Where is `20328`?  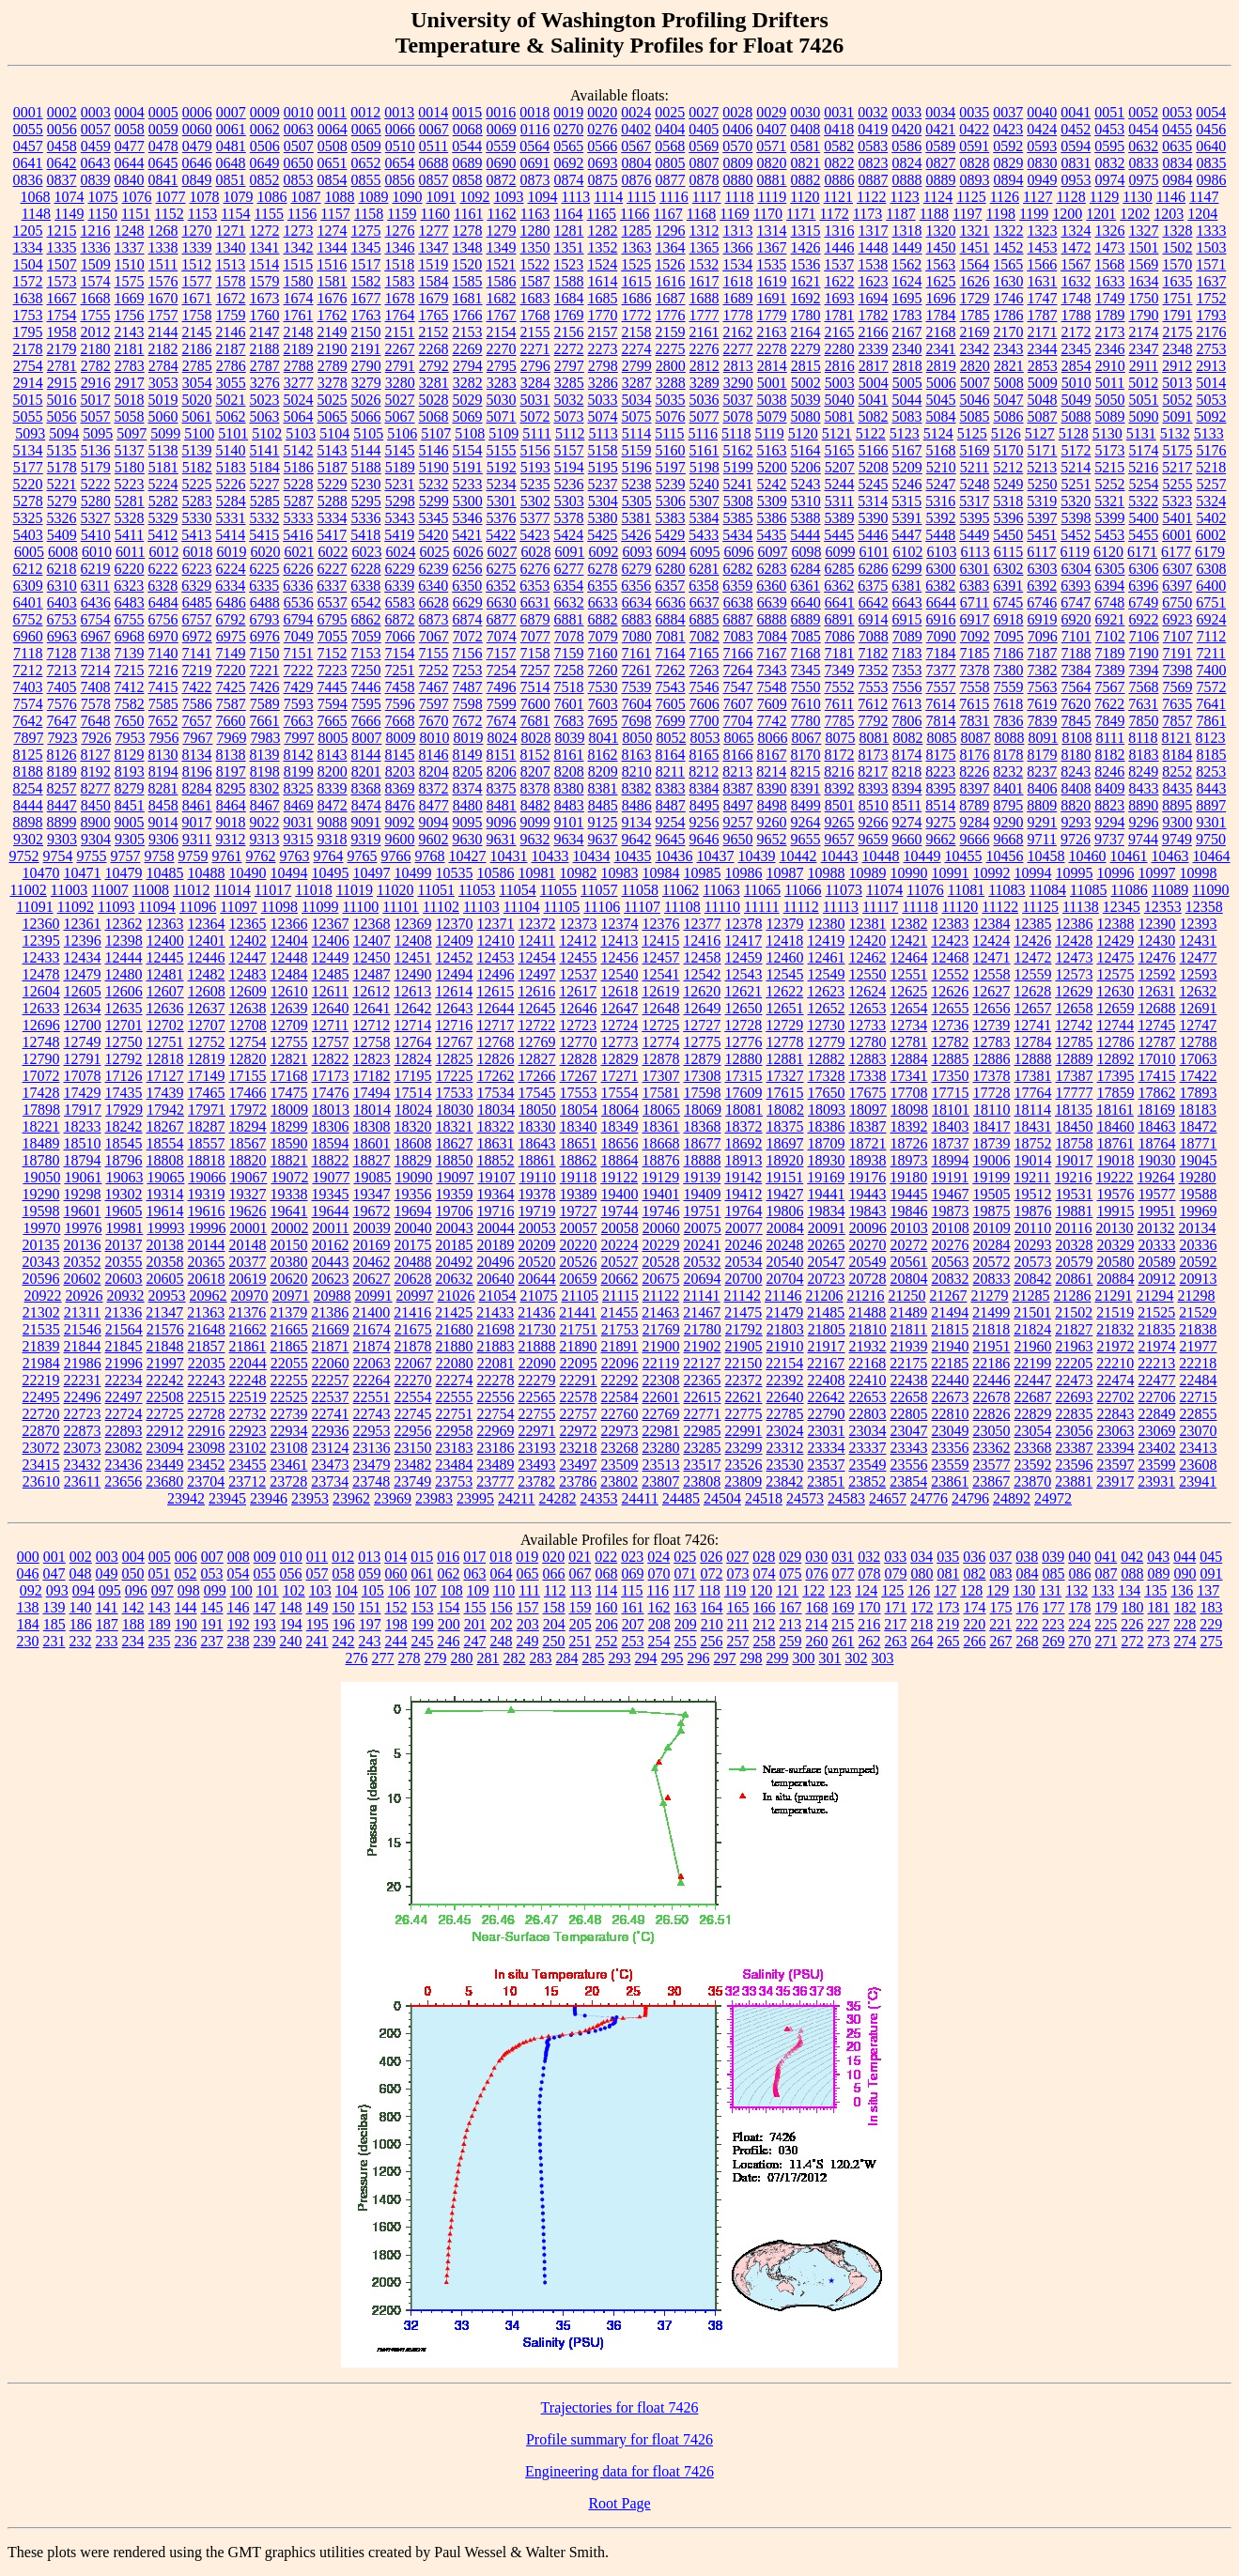 20328 is located at coordinates (1074, 1245).